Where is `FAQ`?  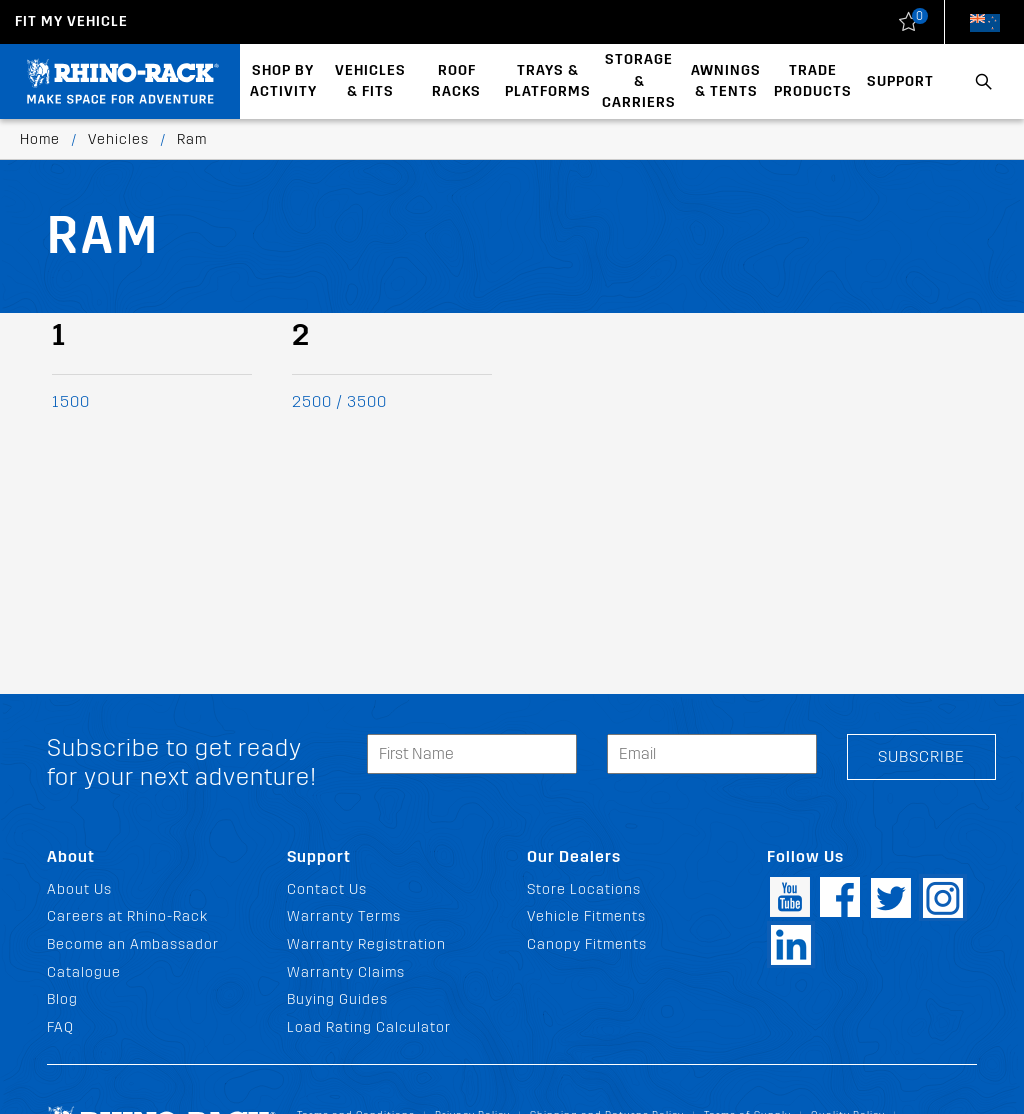 FAQ is located at coordinates (60, 1027).